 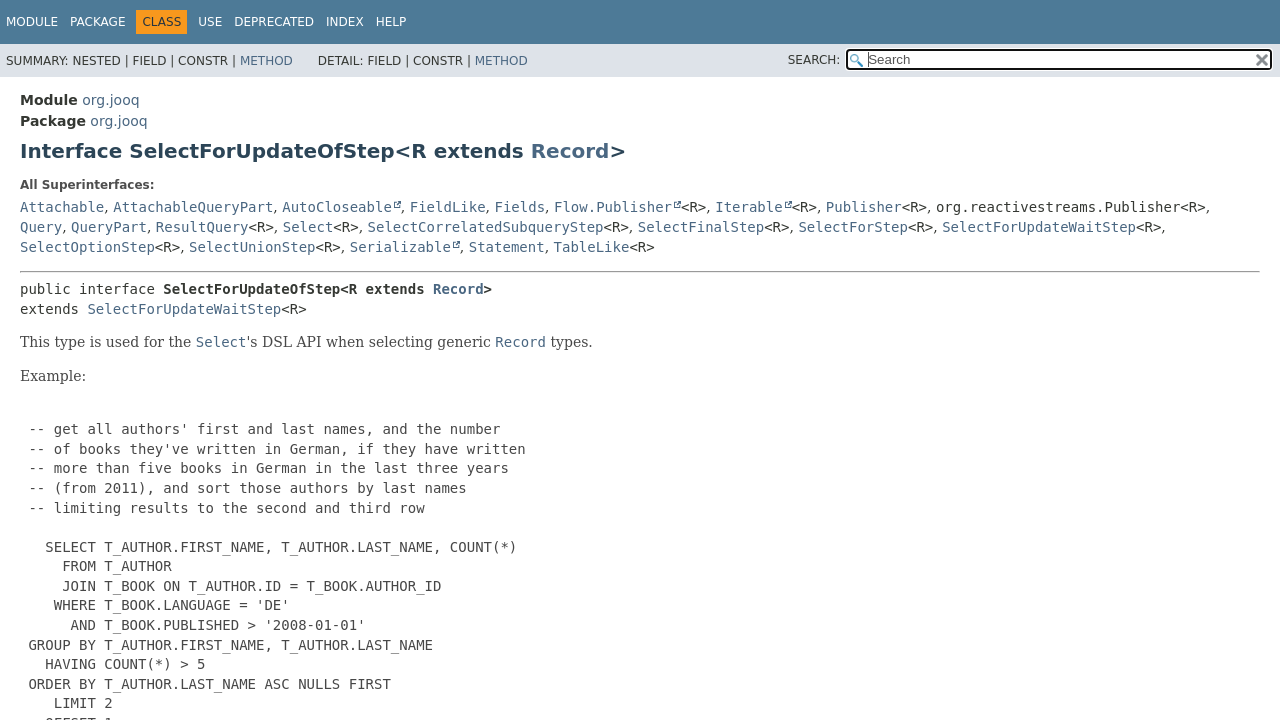 What do you see at coordinates (486, 227) in the screenshot?
I see `SelectCorrelatedSubqueryStep` at bounding box center [486, 227].